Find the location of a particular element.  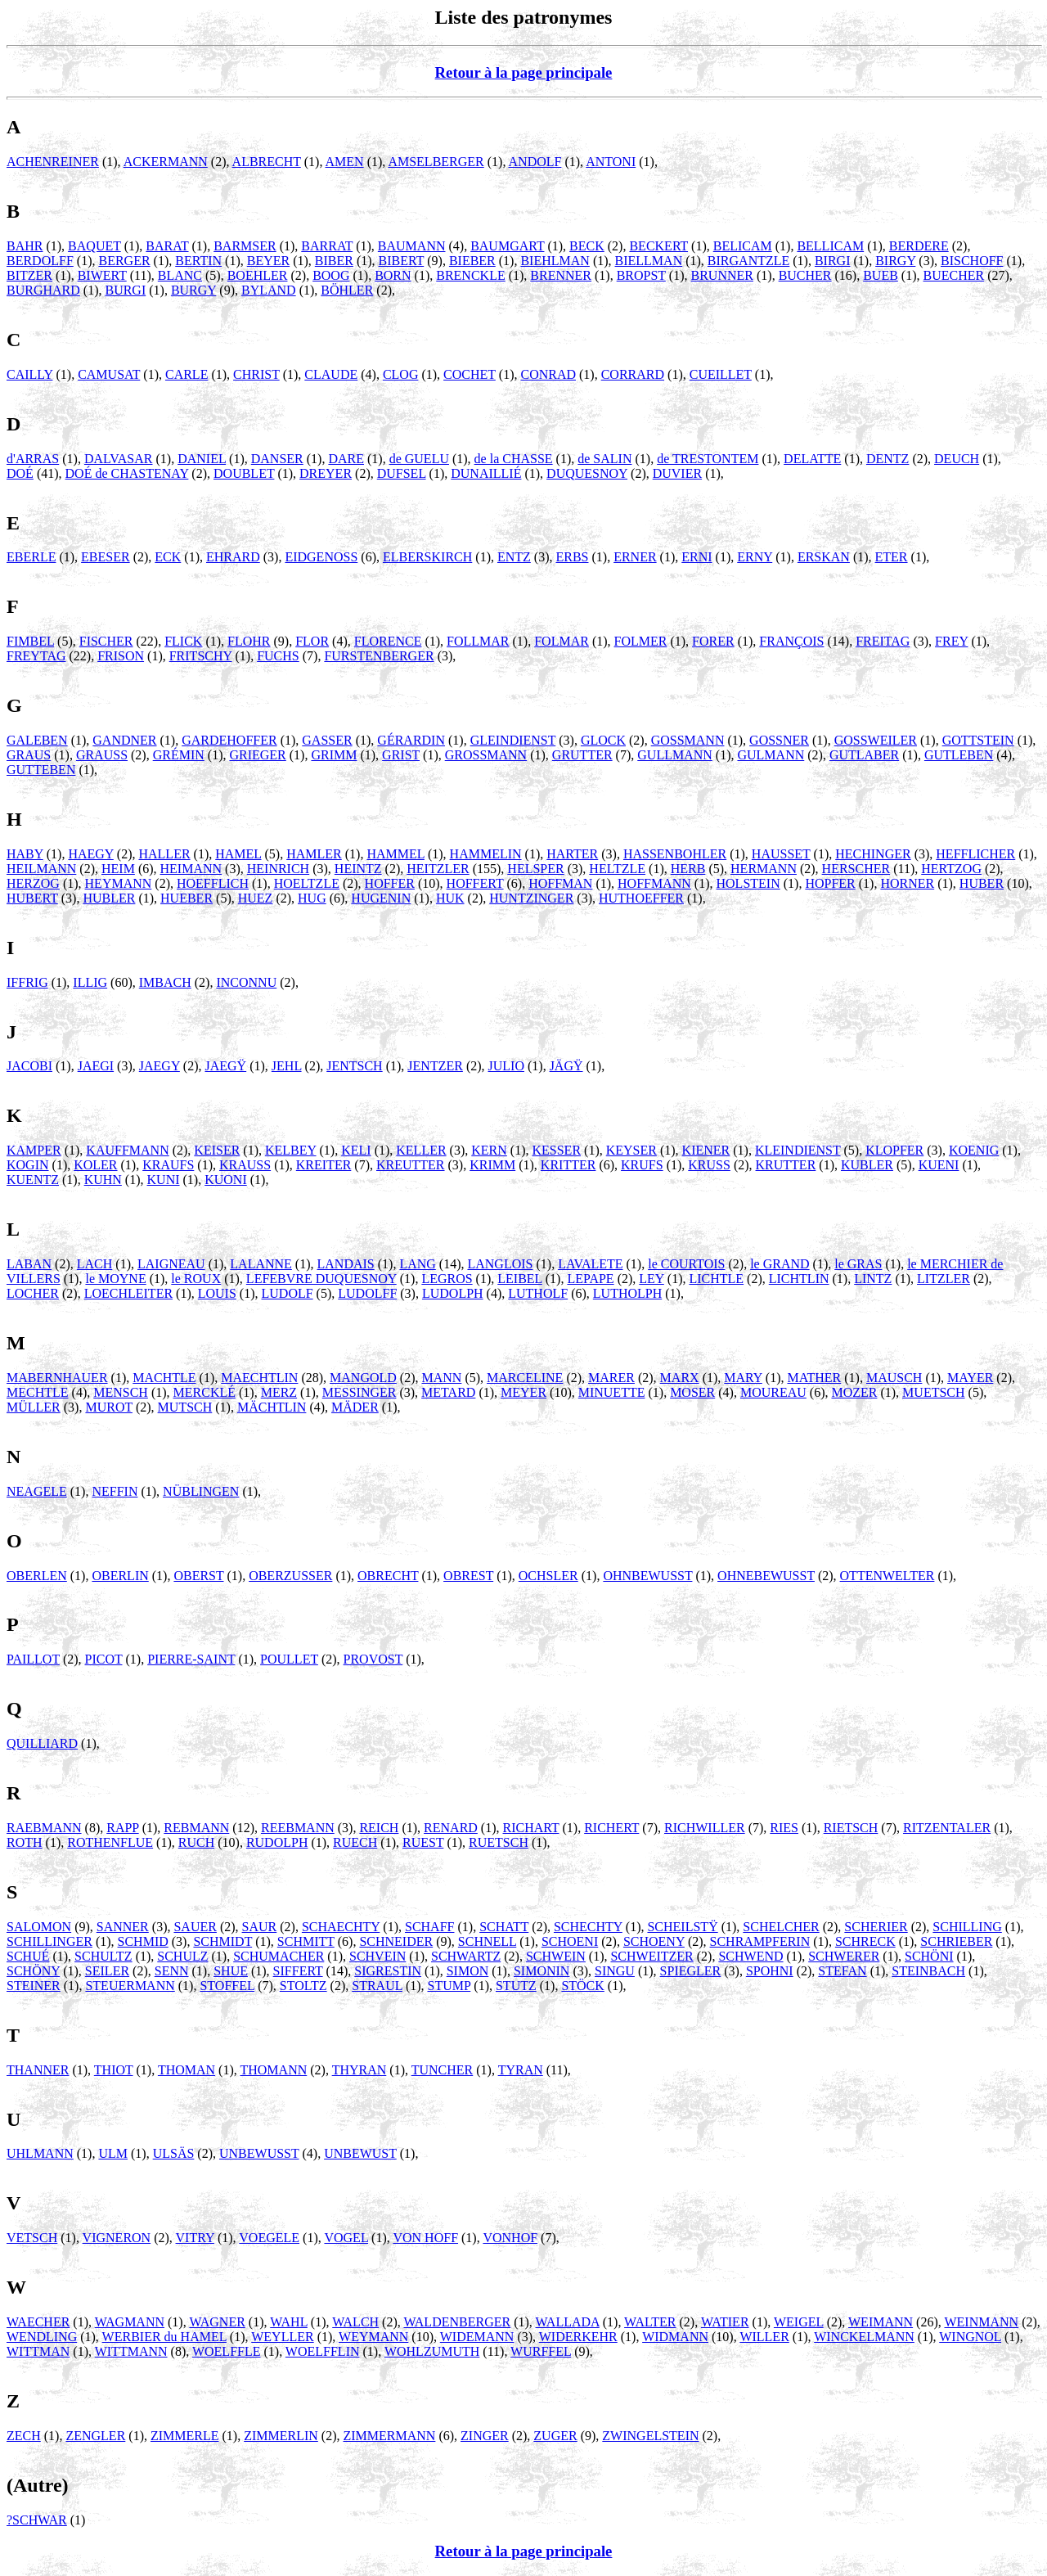

BERDERE is located at coordinates (919, 246).